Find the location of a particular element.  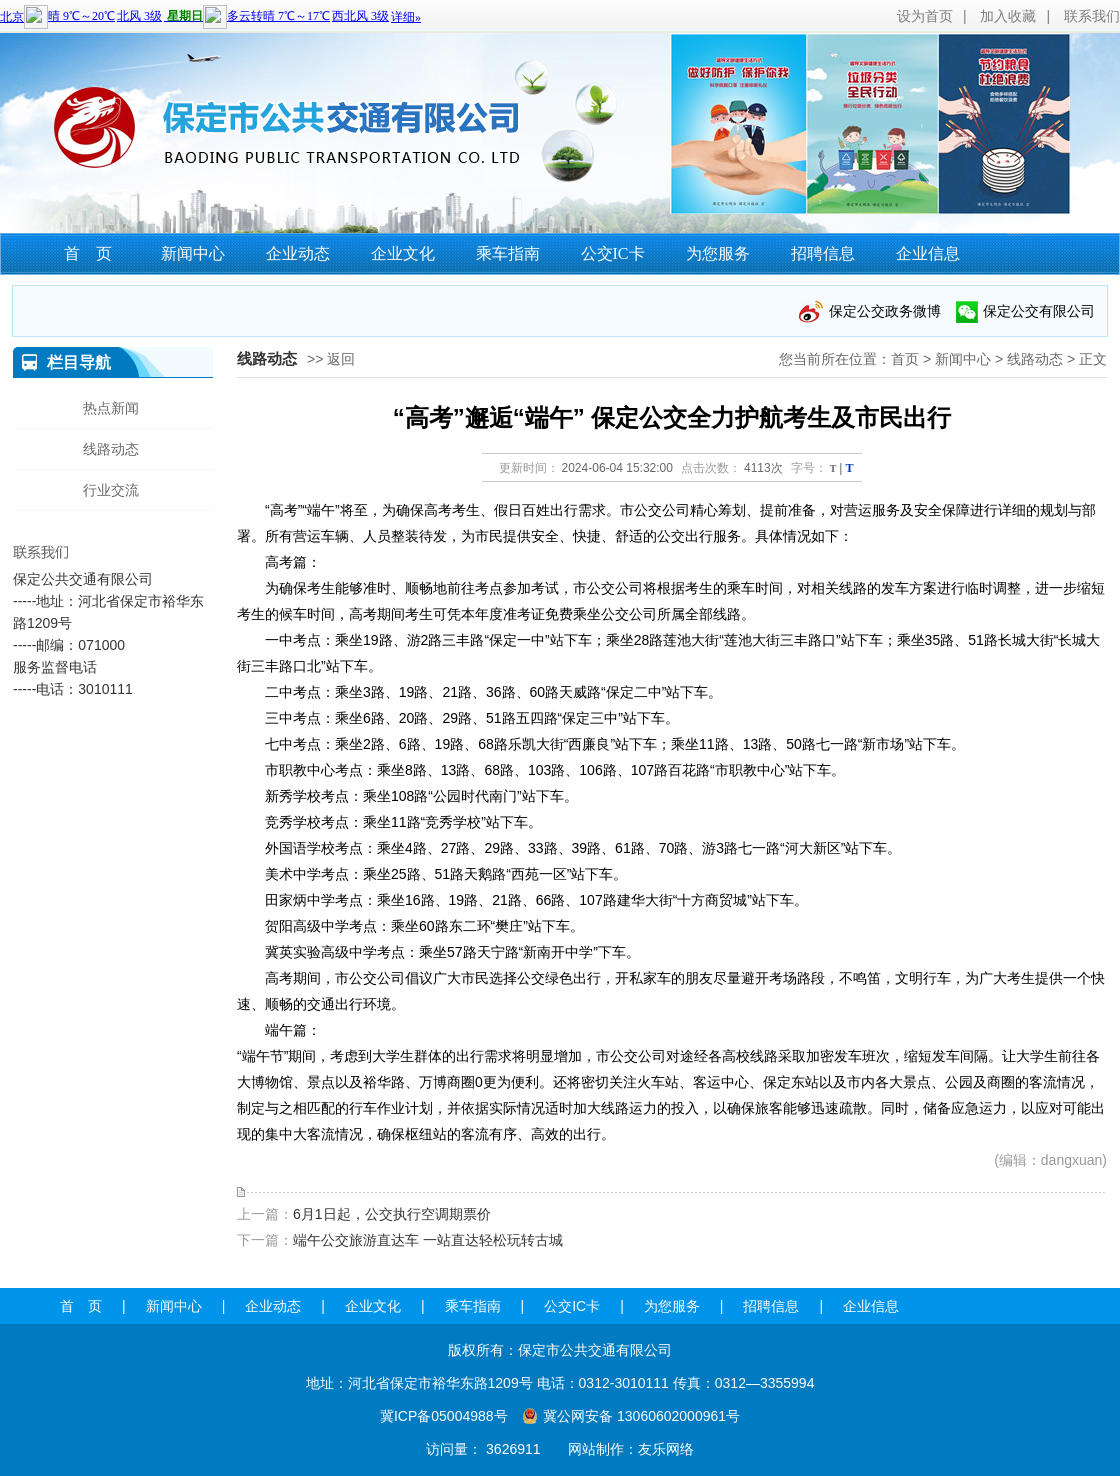

新闻中心 is located at coordinates (193, 253).